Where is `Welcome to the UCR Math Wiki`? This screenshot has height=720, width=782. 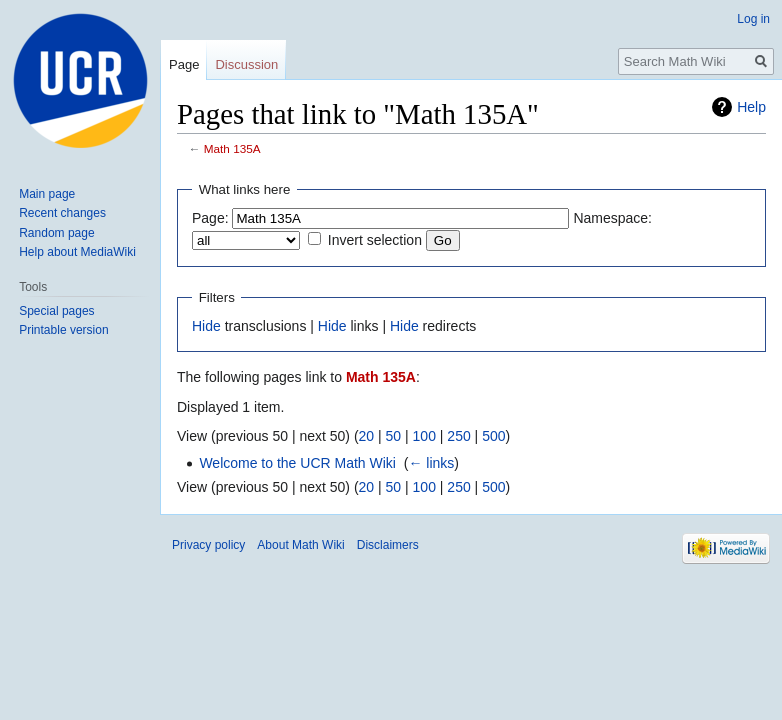 Welcome to the UCR Math Wiki is located at coordinates (297, 463).